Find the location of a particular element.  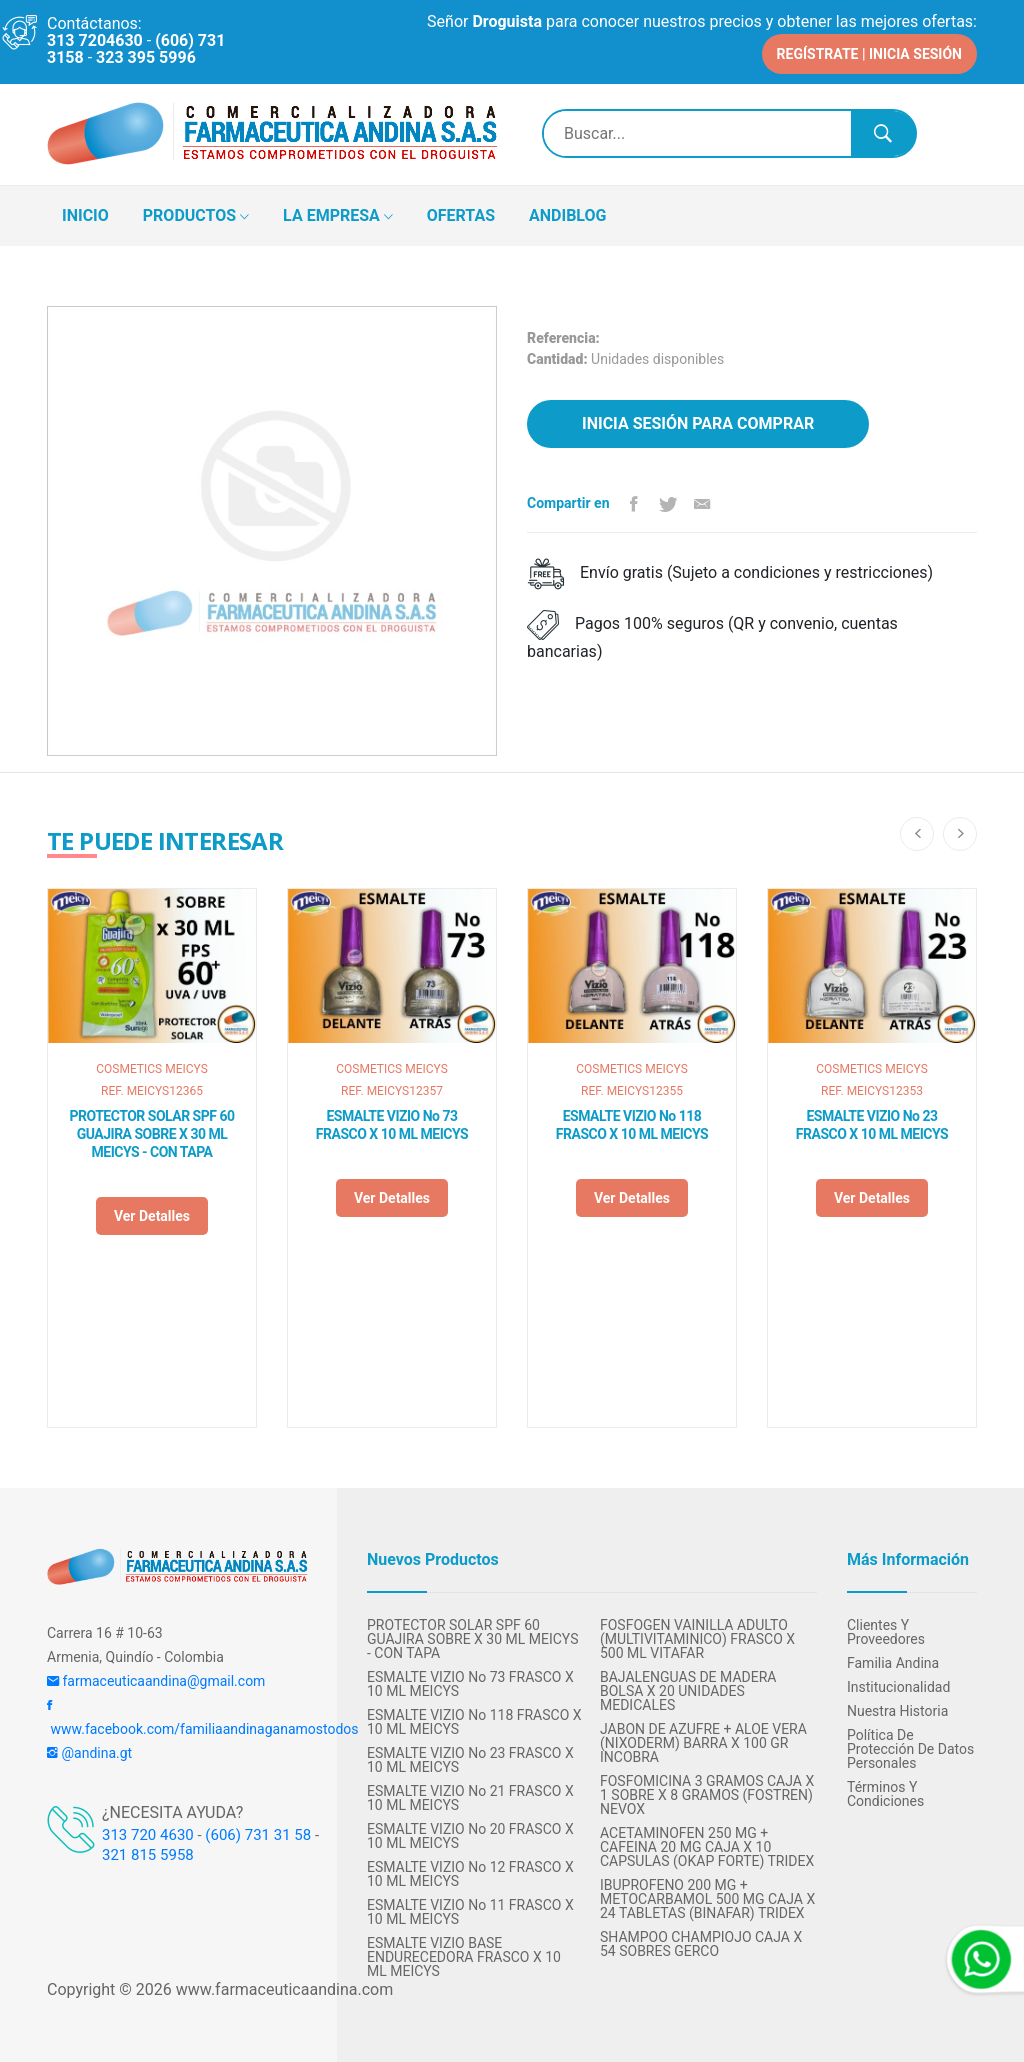

ESMALTE VIZIO No 23 FRASCO X 10 ML MEICYS is located at coordinates (872, 1125).